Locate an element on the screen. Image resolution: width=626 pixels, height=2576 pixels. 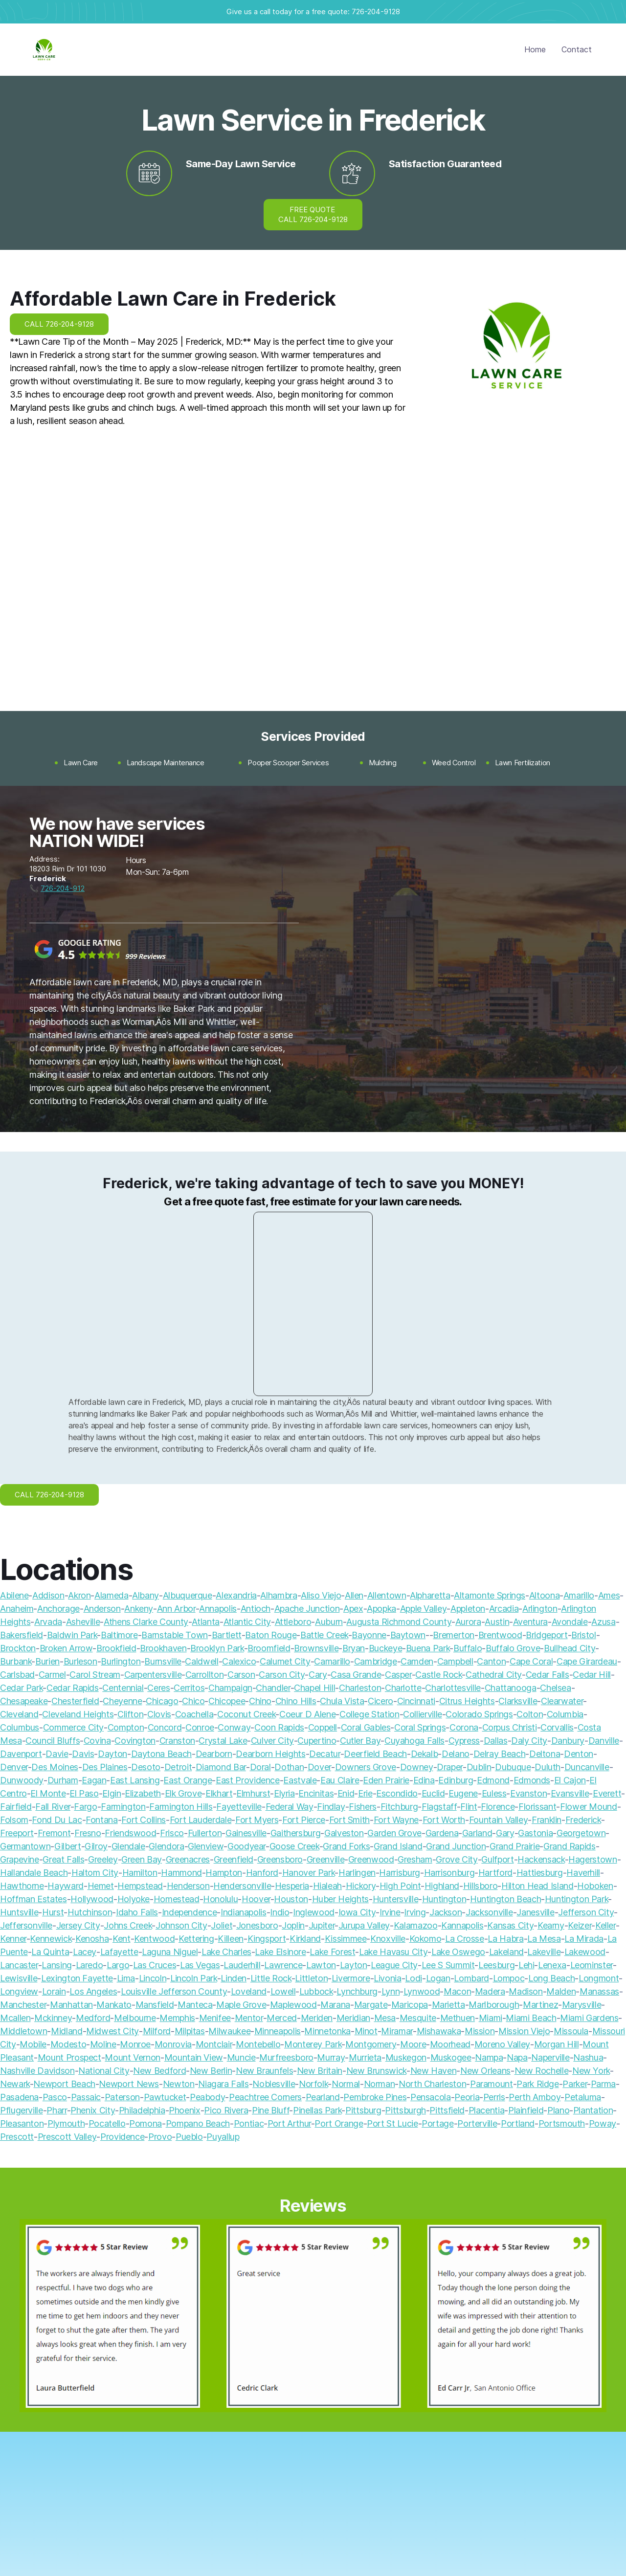
East Orange is located at coordinates (187, 1780).